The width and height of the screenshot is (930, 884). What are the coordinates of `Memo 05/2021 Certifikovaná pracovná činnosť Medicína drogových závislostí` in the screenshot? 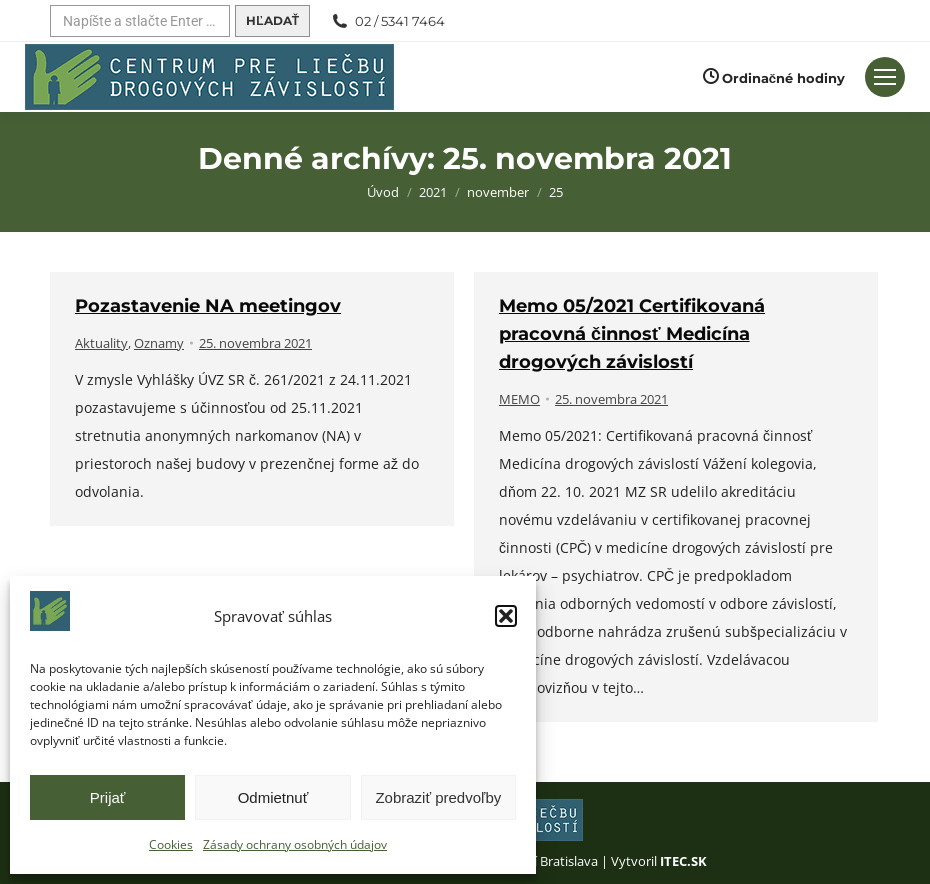 It's located at (632, 334).